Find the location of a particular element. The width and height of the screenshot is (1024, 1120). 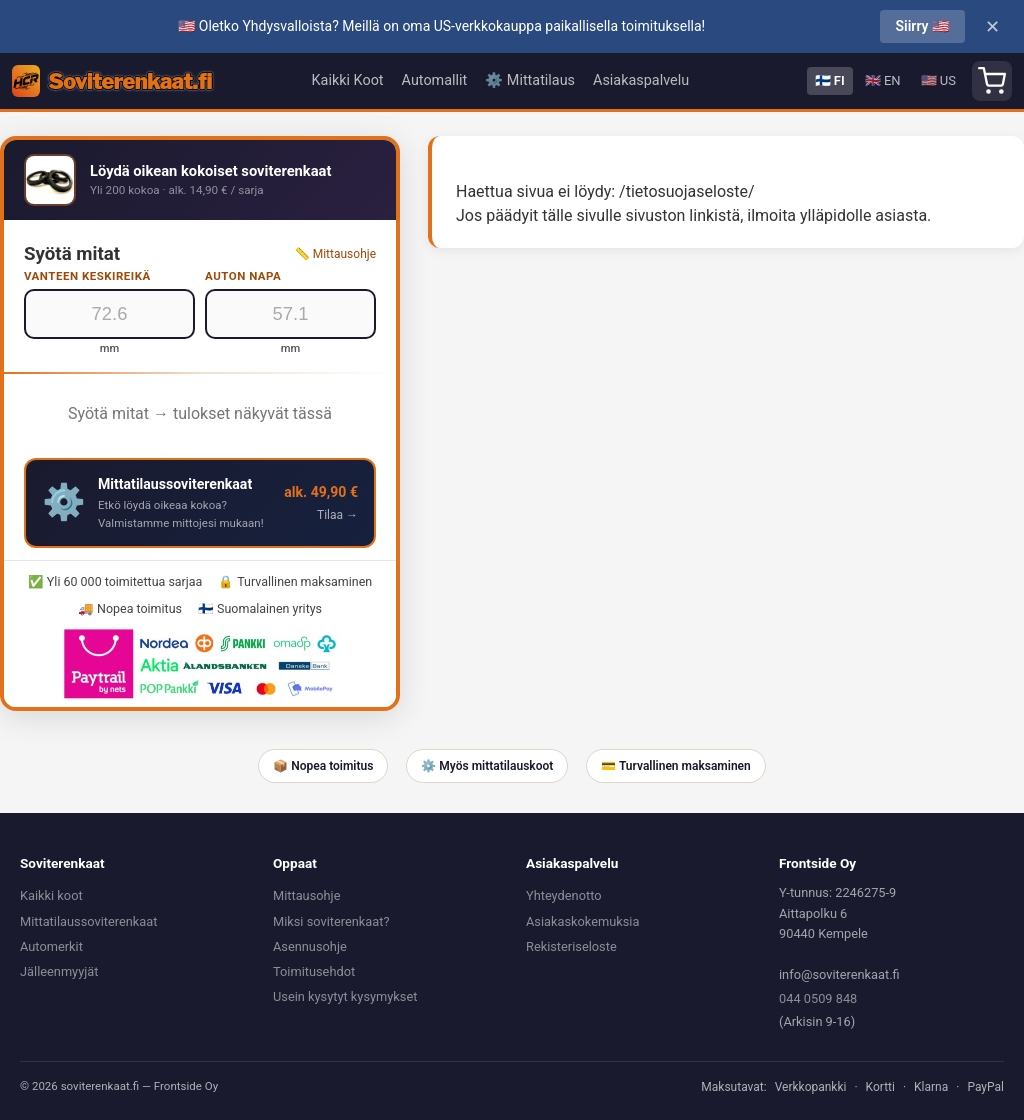

🇺🇸 US is located at coordinates (938, 80).